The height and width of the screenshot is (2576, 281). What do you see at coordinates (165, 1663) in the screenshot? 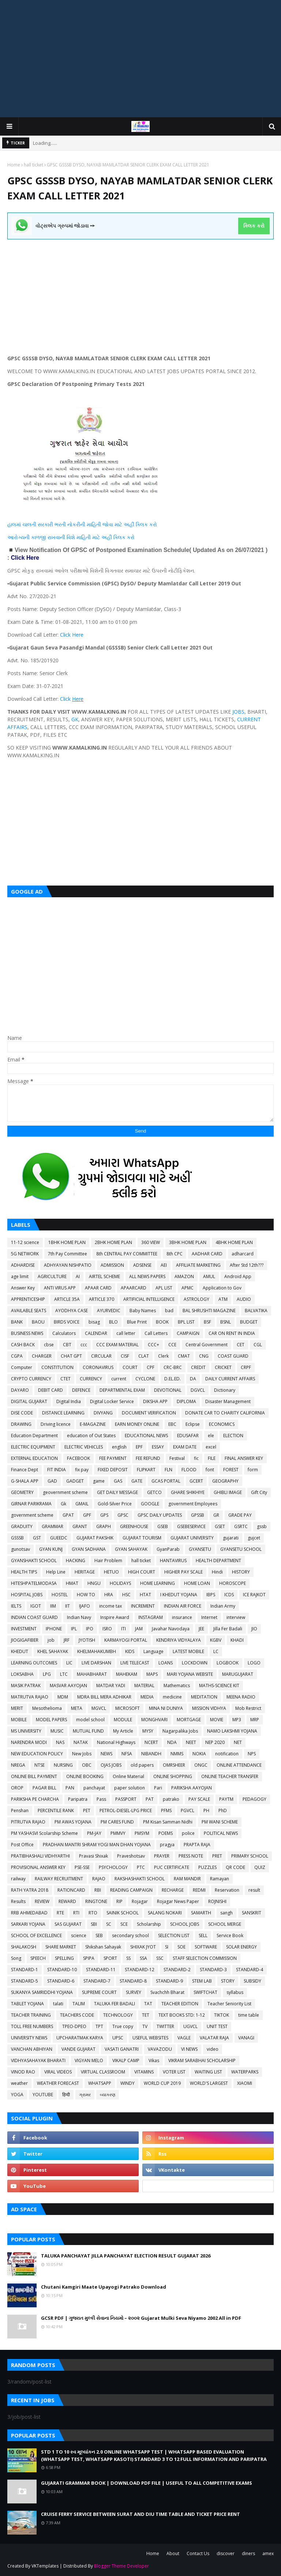
I see `LOANS` at bounding box center [165, 1663].